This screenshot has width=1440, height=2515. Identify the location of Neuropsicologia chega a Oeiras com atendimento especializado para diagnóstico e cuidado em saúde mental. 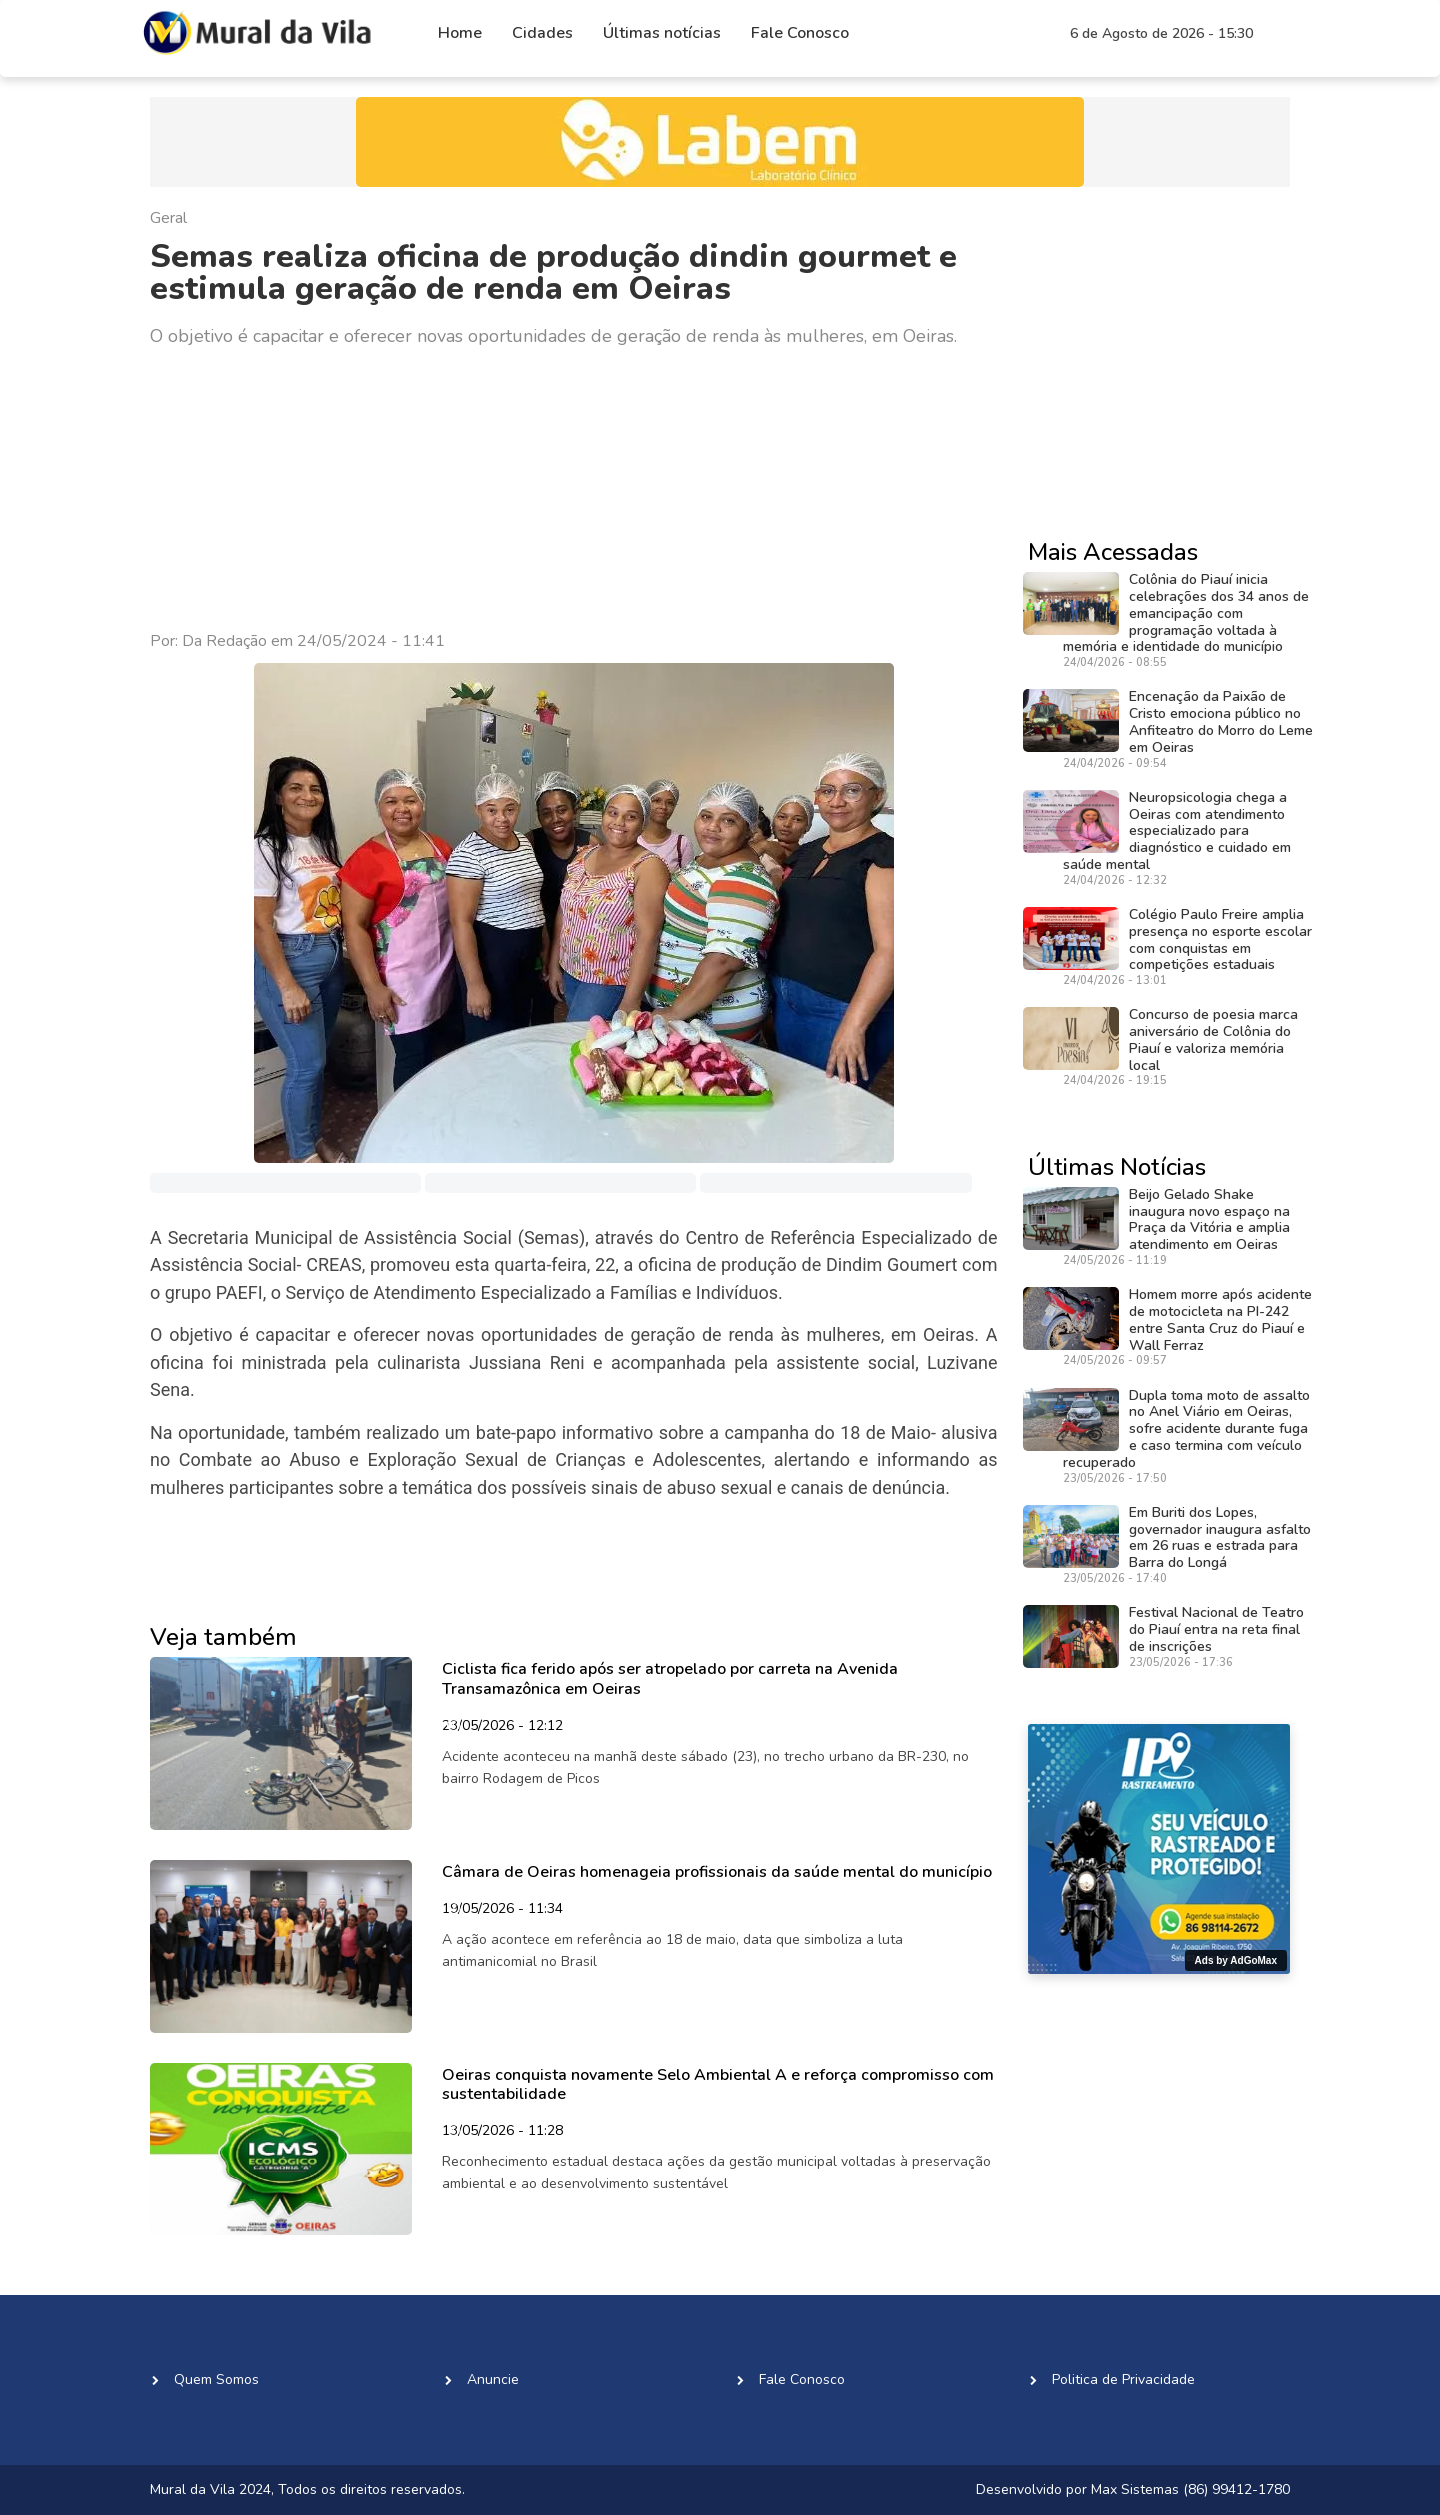
(1177, 831).